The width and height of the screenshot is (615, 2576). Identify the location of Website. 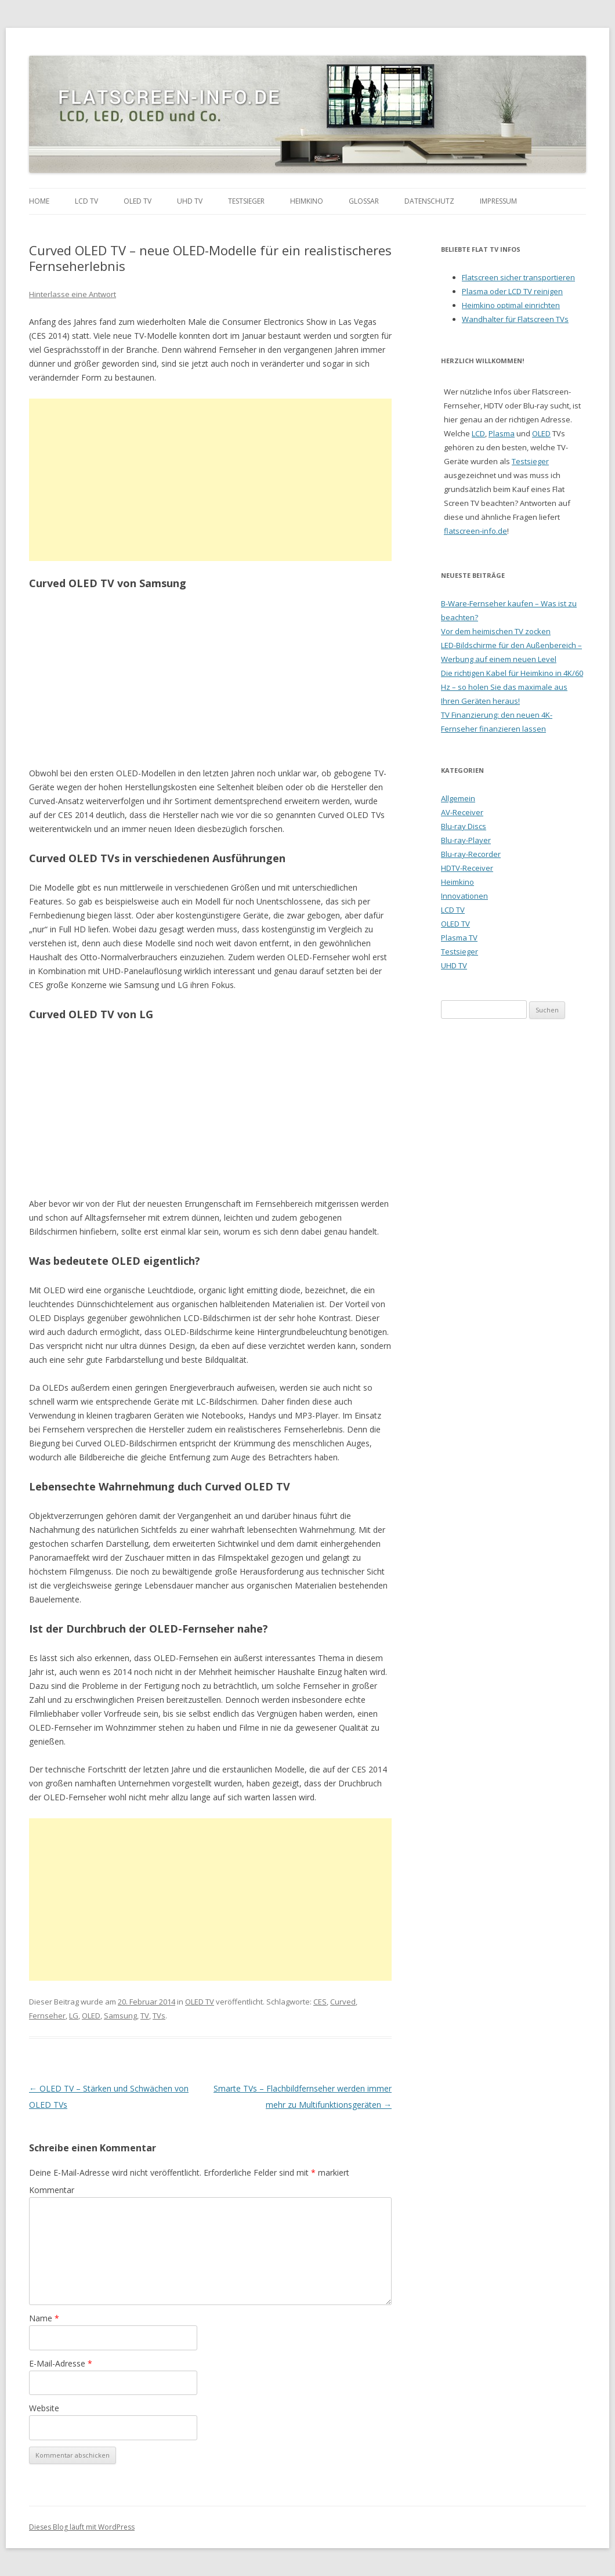
(44, 2408).